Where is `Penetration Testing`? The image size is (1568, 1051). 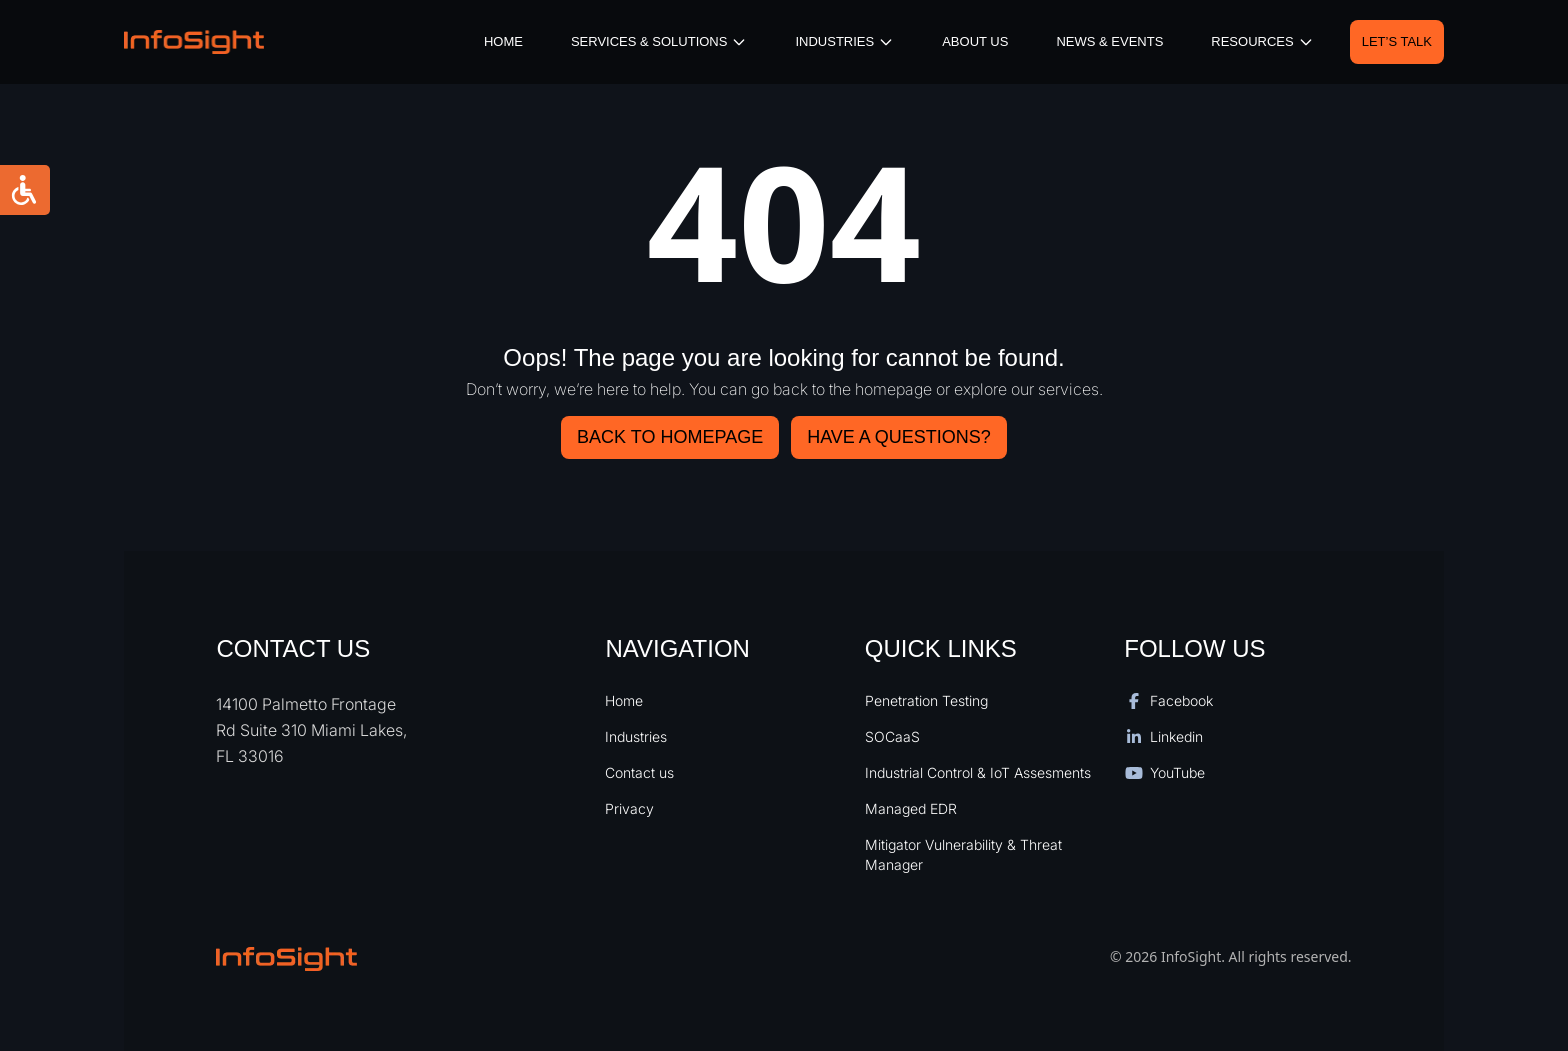 Penetration Testing is located at coordinates (926, 700).